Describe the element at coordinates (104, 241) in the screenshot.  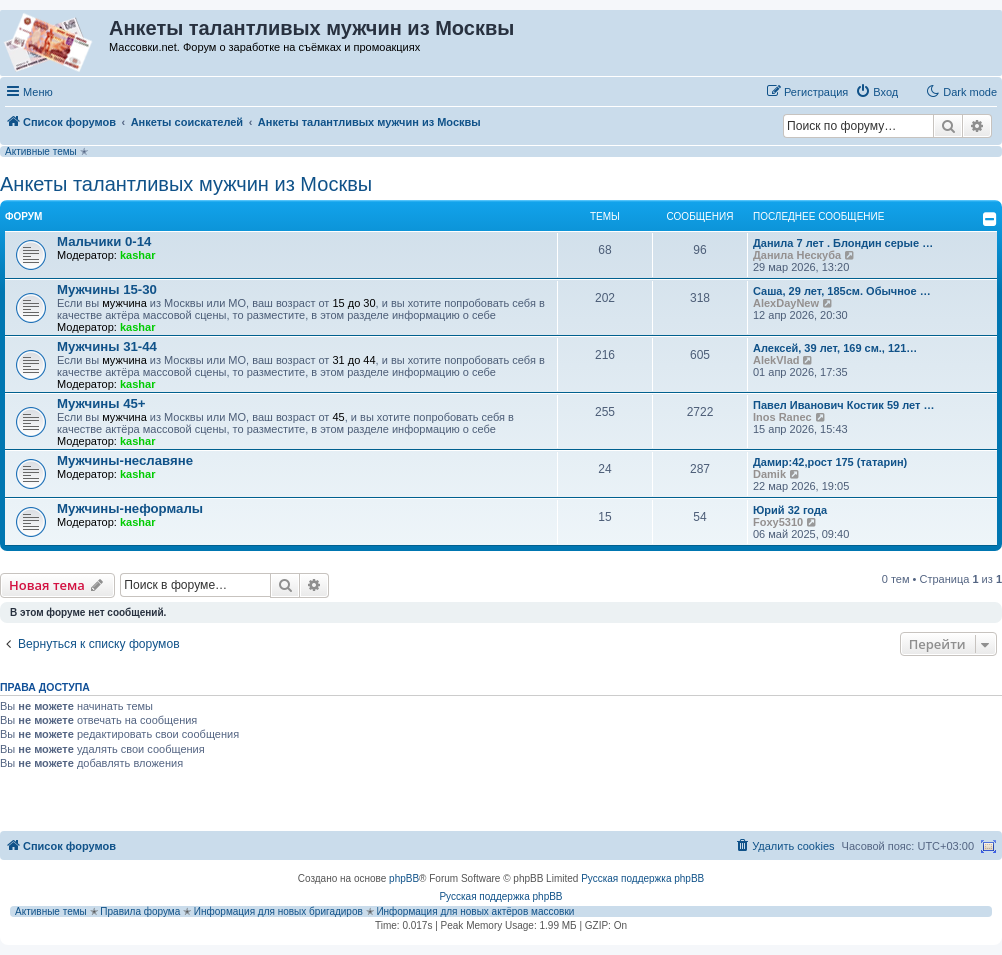
I see `Мальчики 0-14` at that location.